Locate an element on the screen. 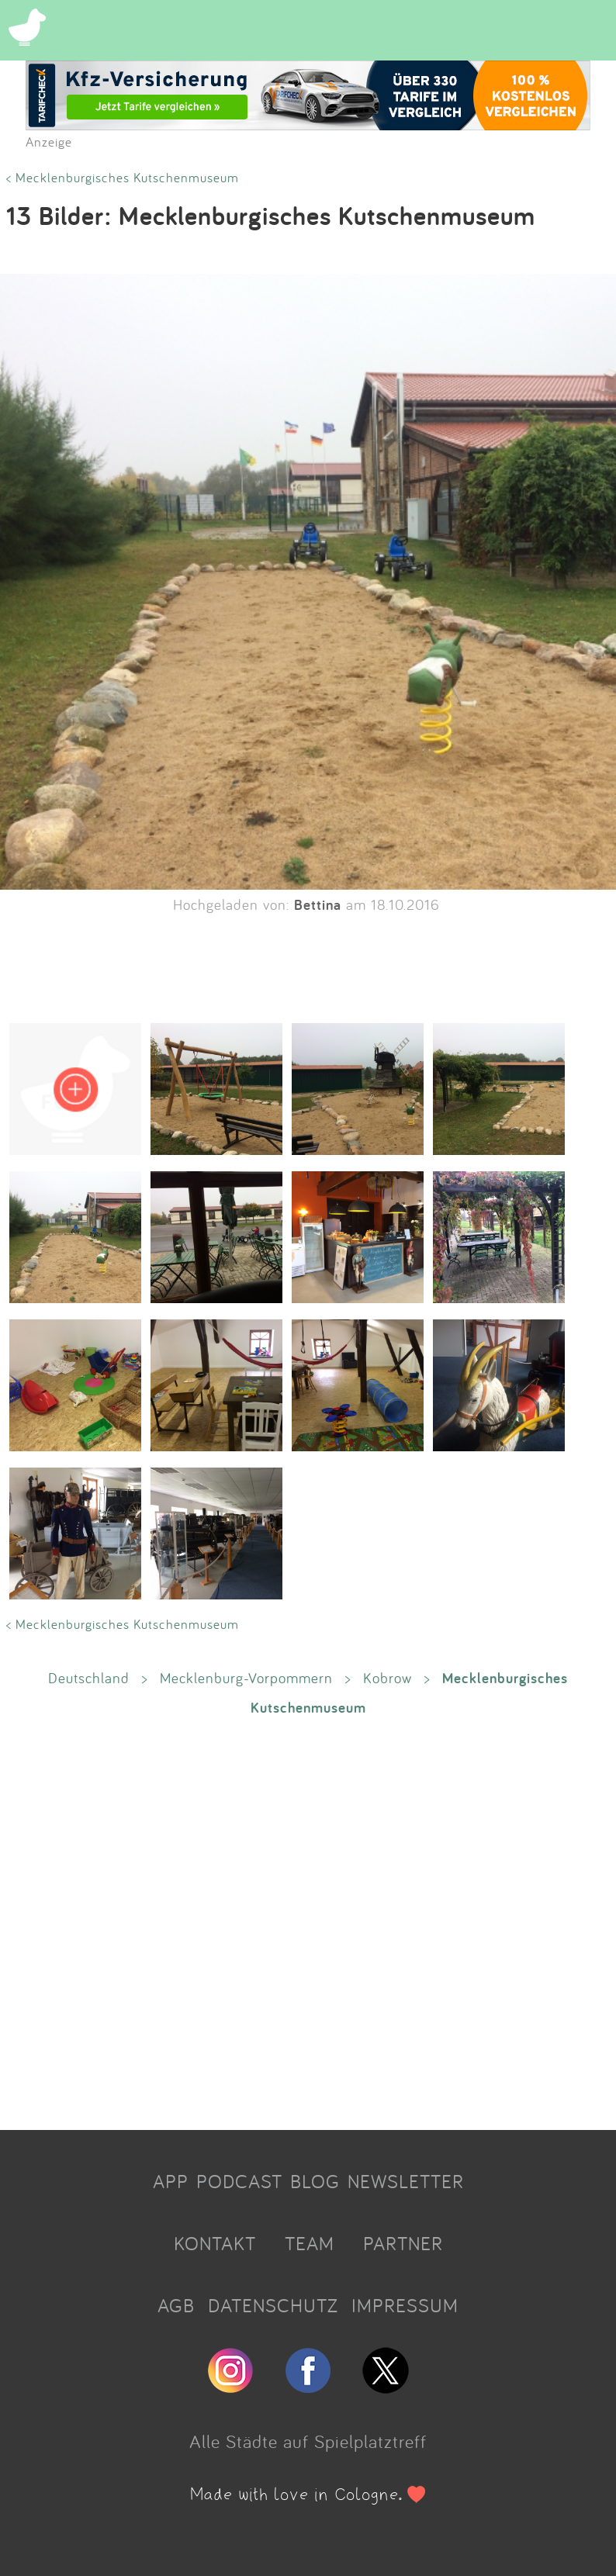 This screenshot has height=2576, width=616. BLOG is located at coordinates (315, 2181).